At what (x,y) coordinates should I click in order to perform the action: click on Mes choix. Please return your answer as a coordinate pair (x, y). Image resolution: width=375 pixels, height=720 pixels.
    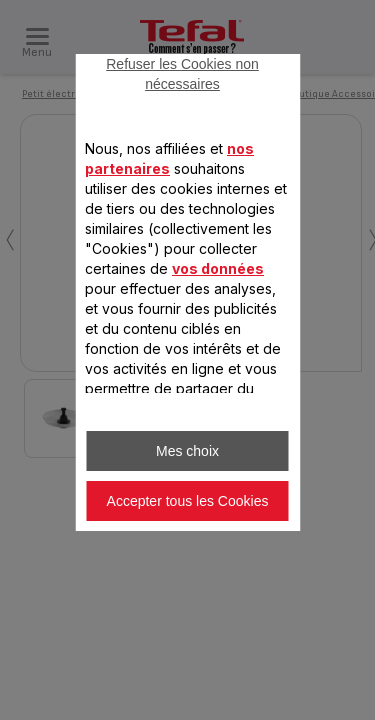
    Looking at the image, I should click on (187, 451).